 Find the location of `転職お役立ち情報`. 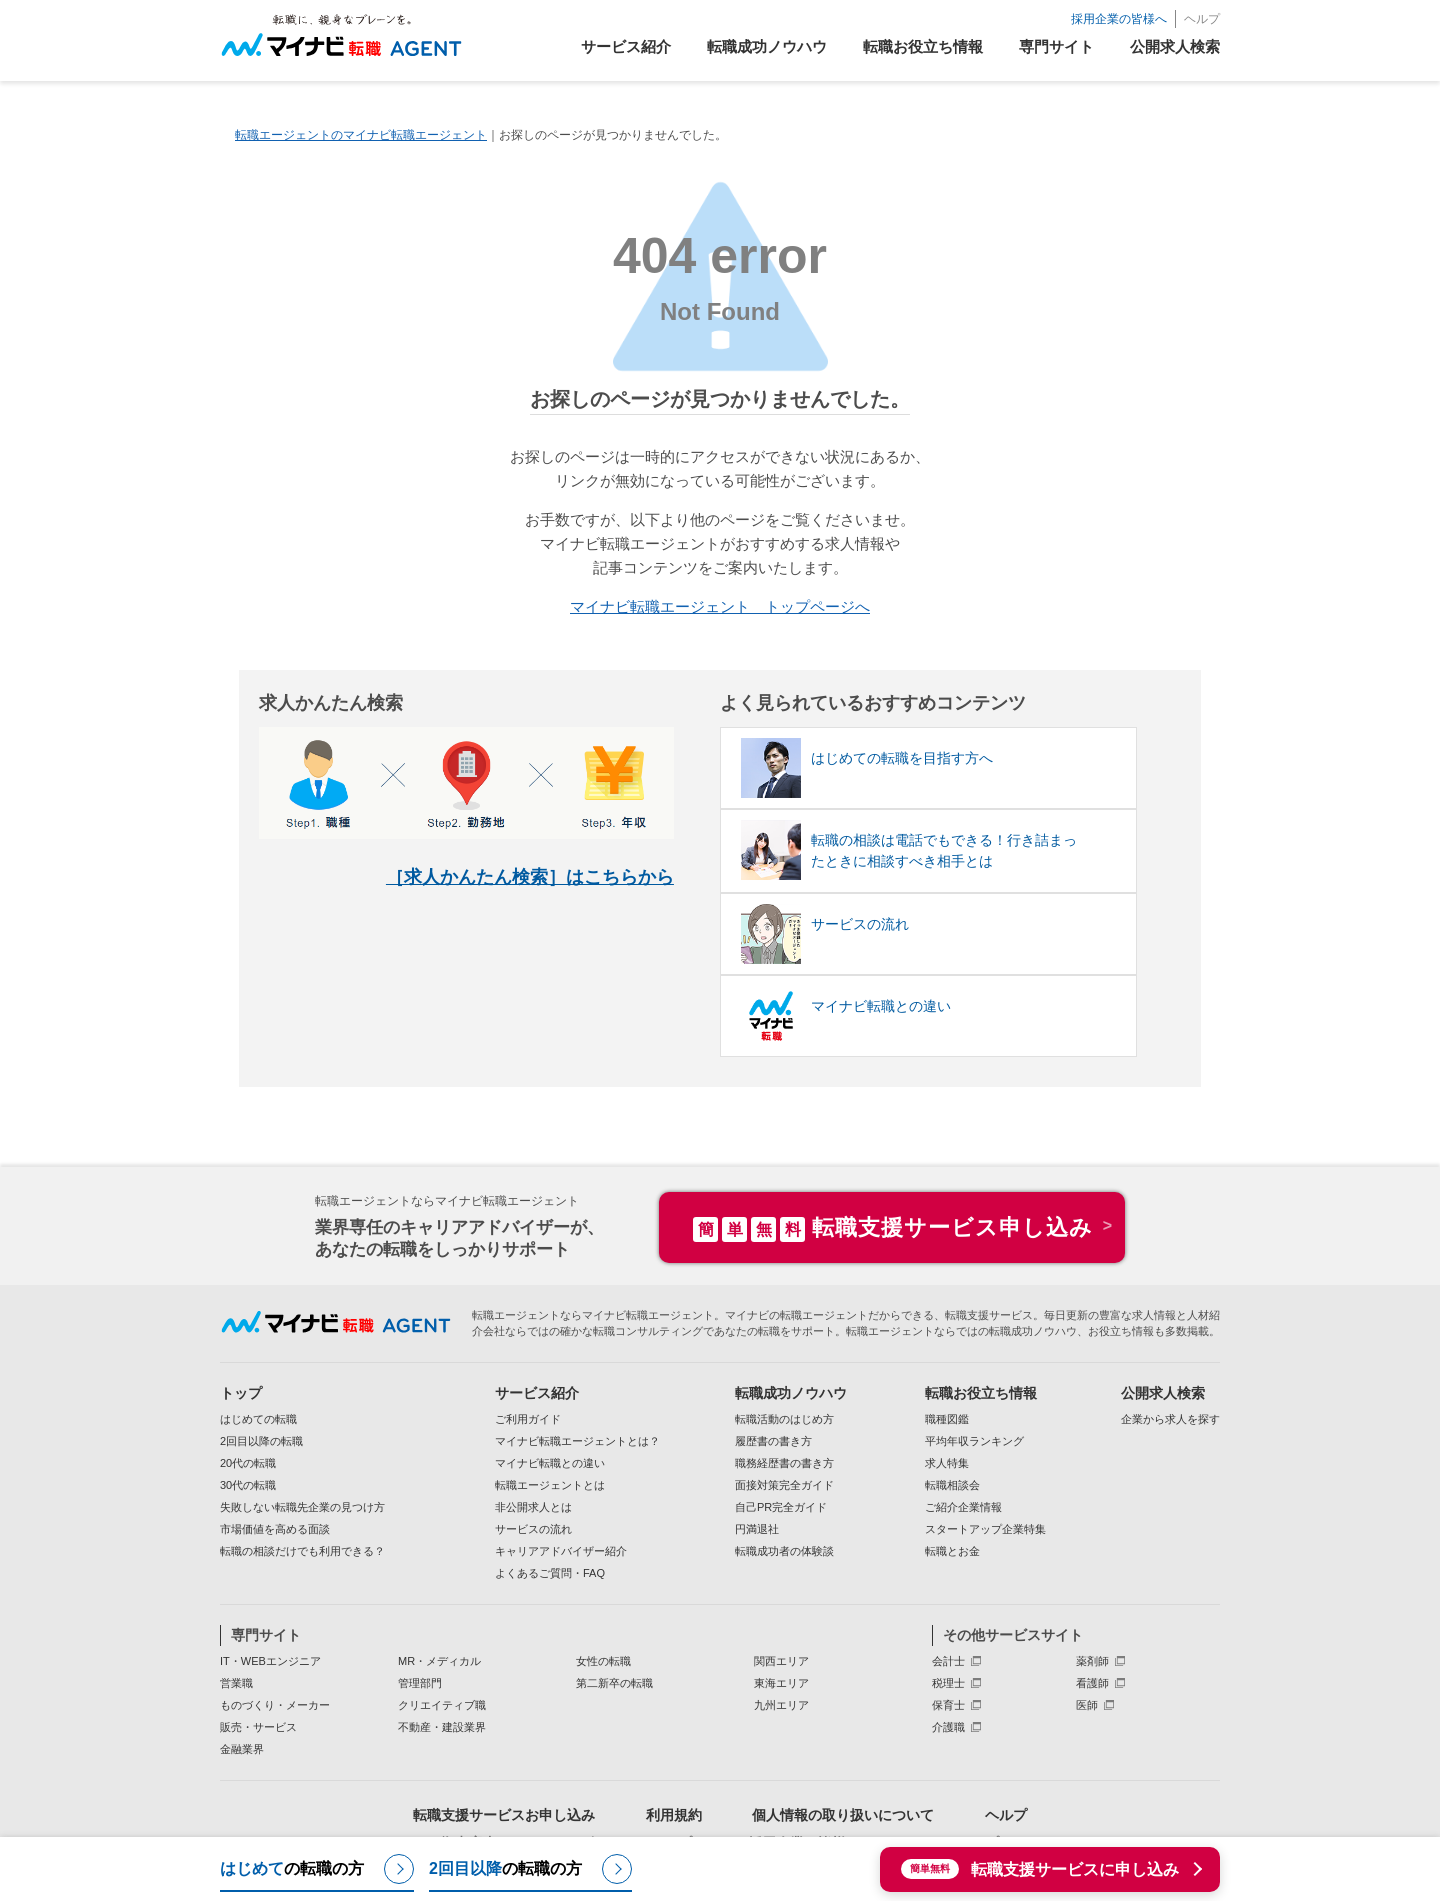

転職お役立ち情報 is located at coordinates (981, 1392).